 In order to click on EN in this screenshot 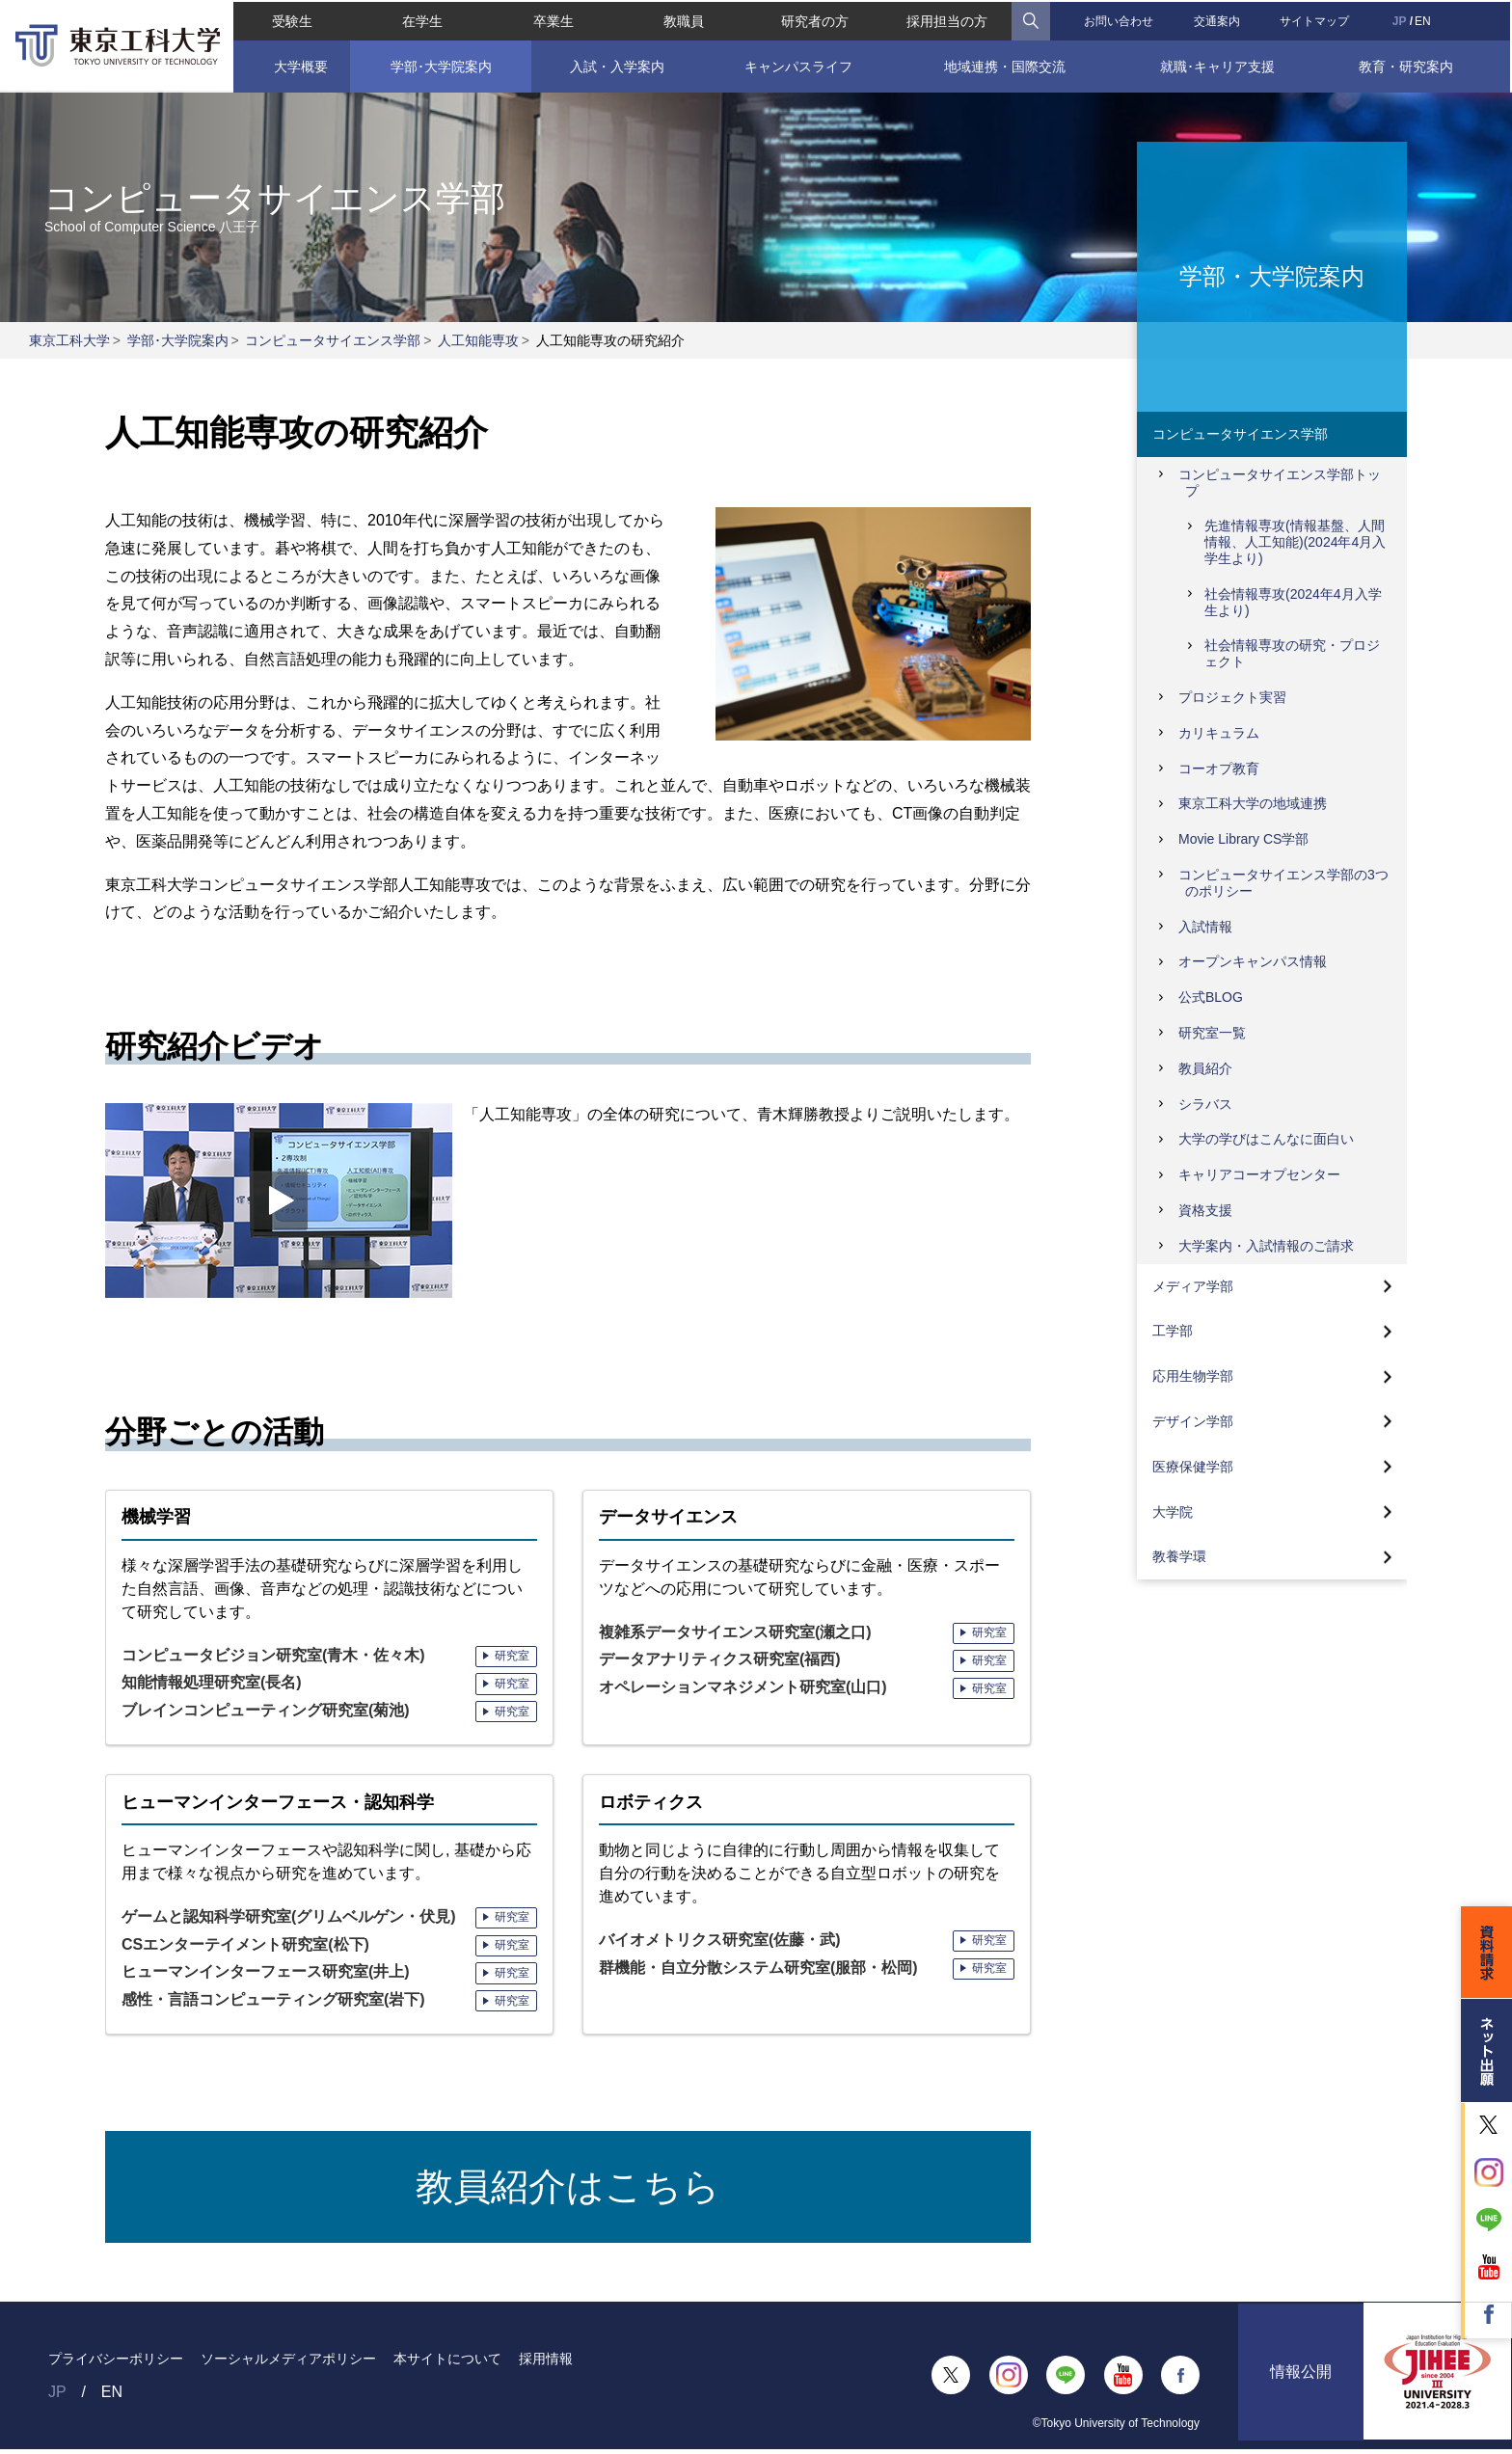, I will do `click(1425, 19)`.